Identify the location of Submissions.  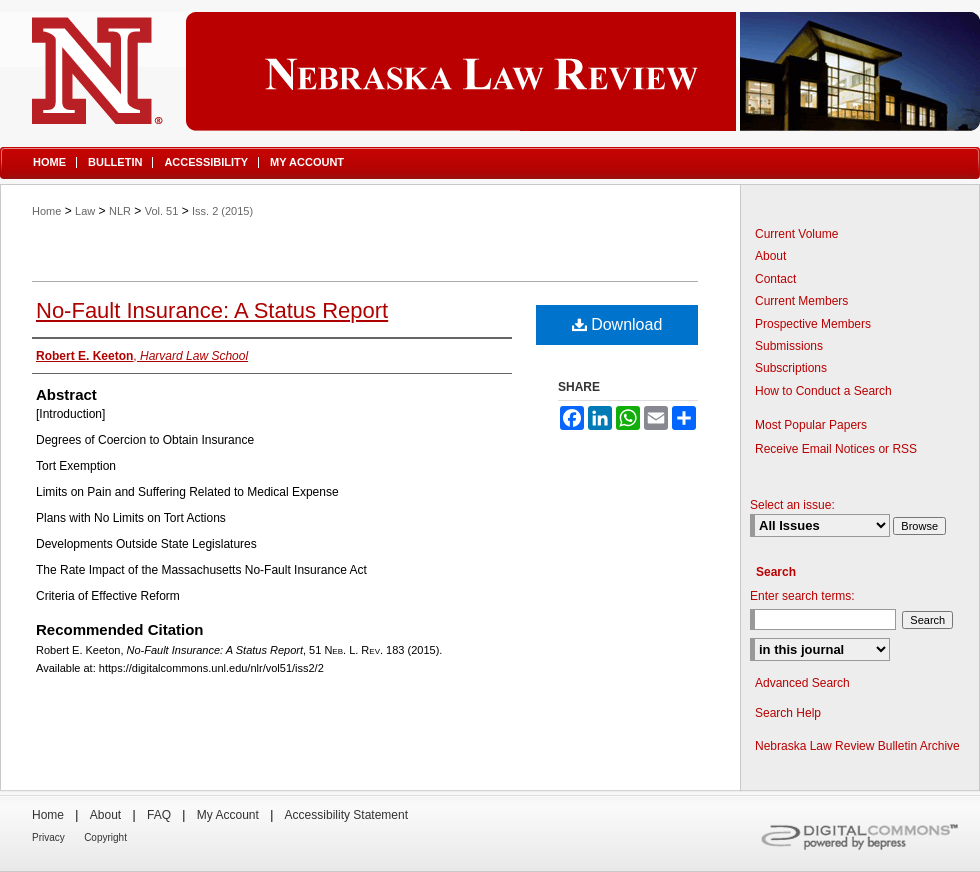
(789, 346).